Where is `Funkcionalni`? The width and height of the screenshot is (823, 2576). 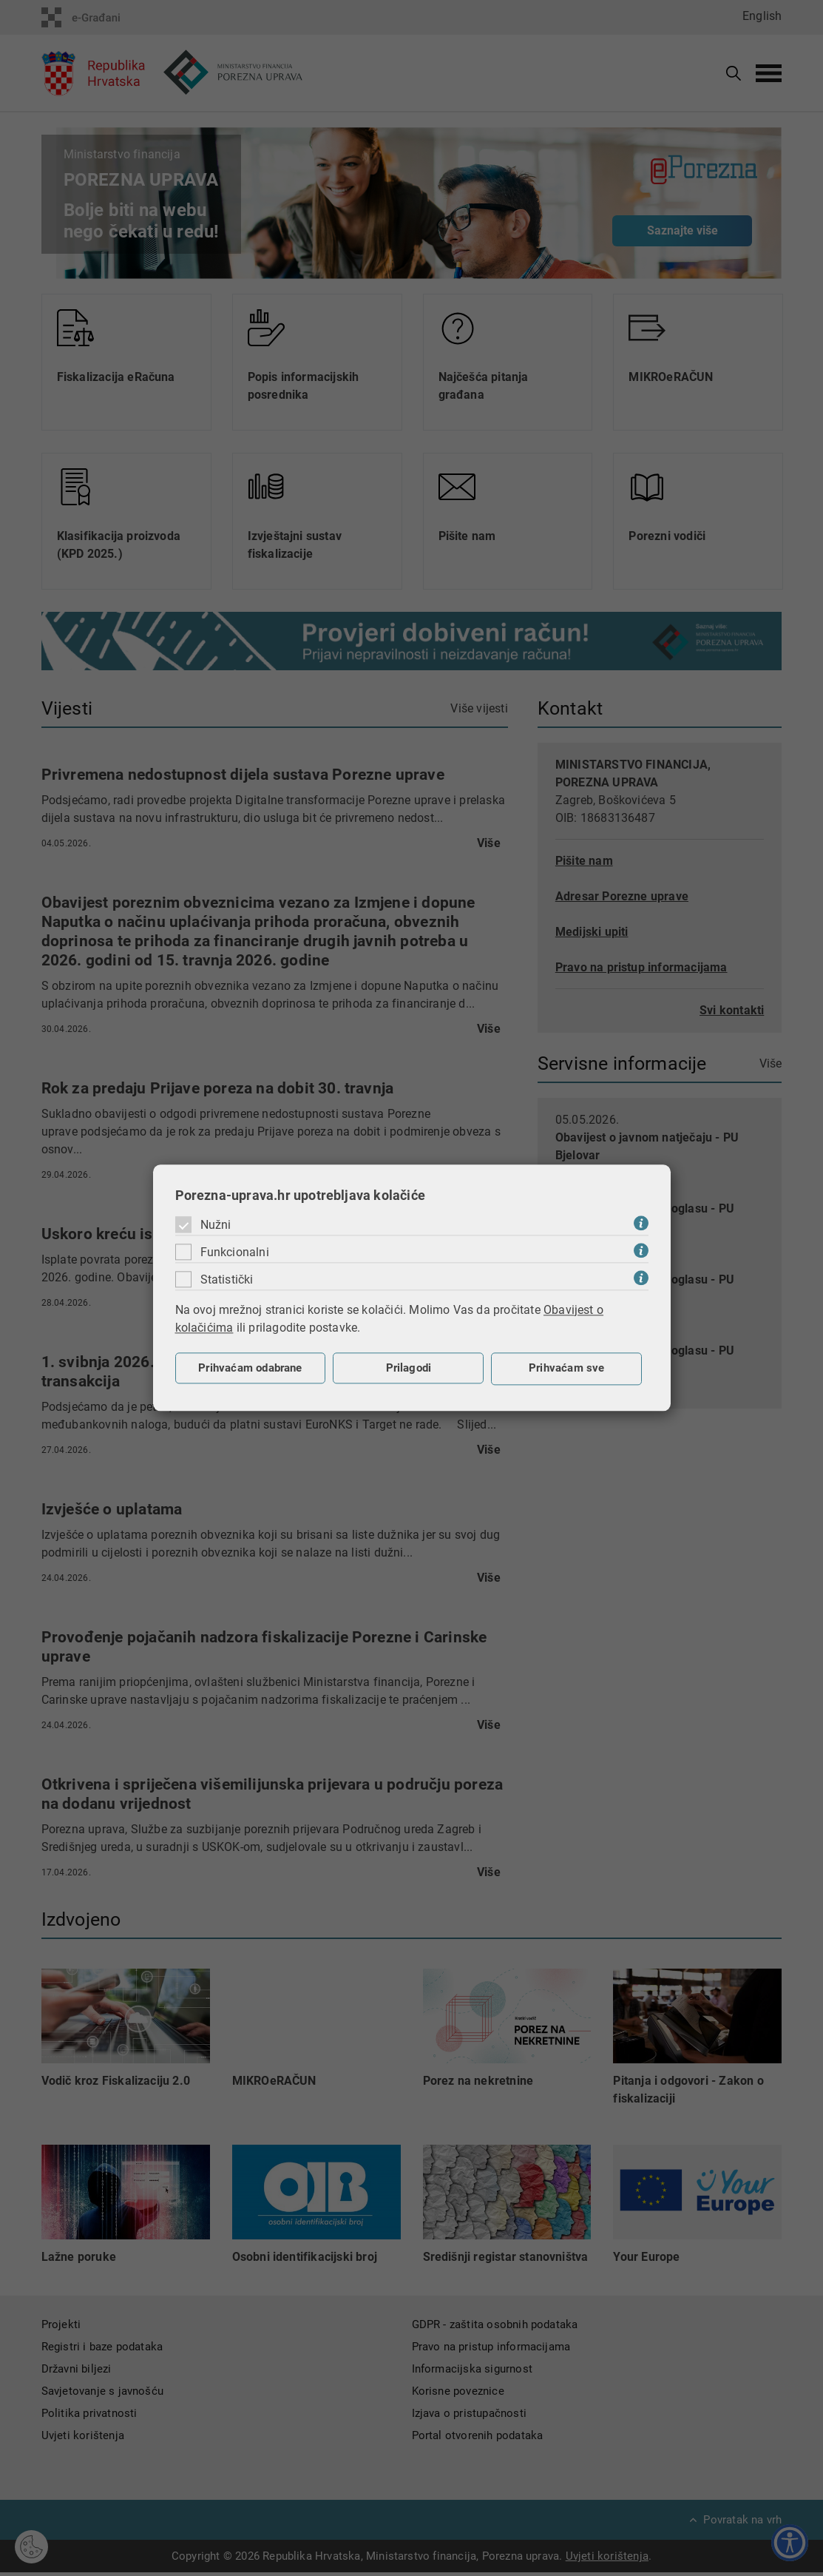
Funkcionalni is located at coordinates (234, 1252).